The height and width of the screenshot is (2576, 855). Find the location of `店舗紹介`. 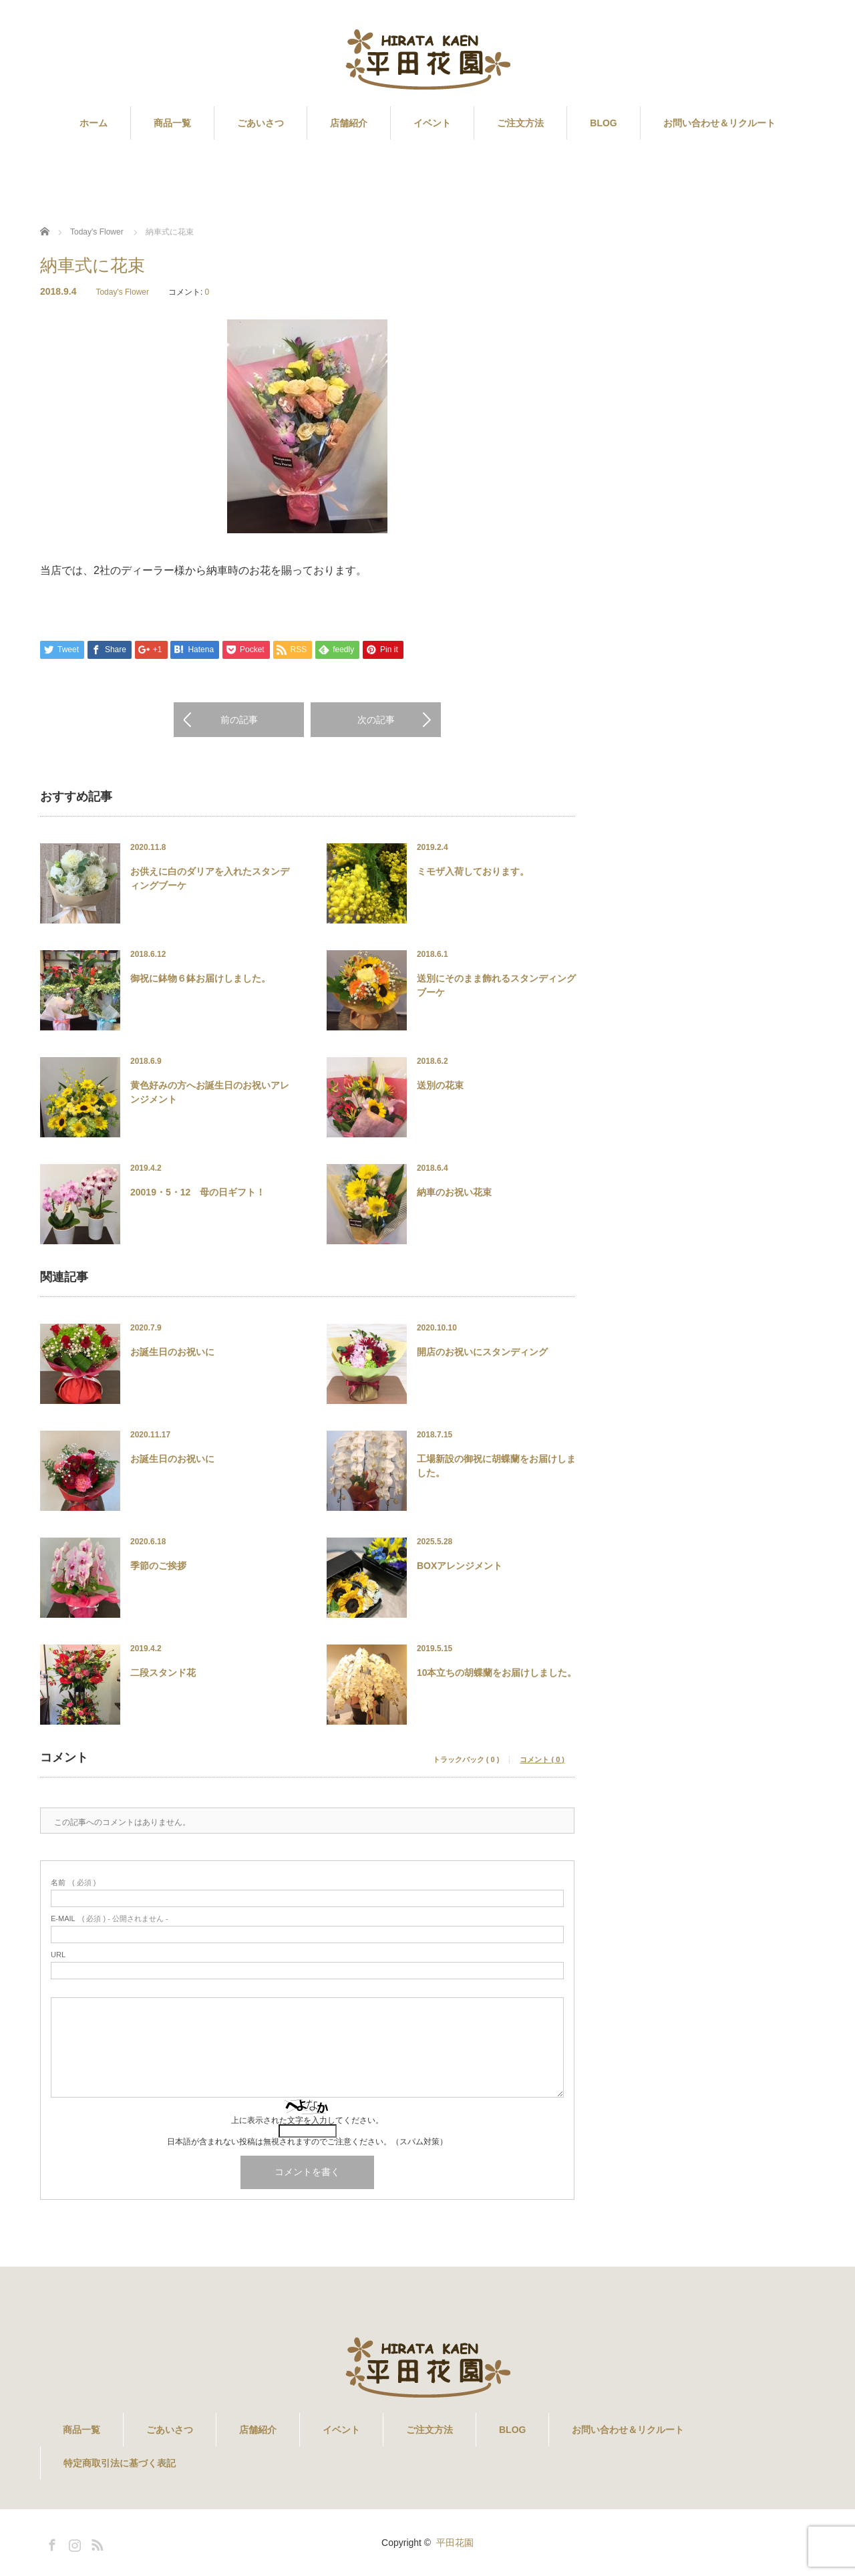

店舗紹介 is located at coordinates (348, 123).